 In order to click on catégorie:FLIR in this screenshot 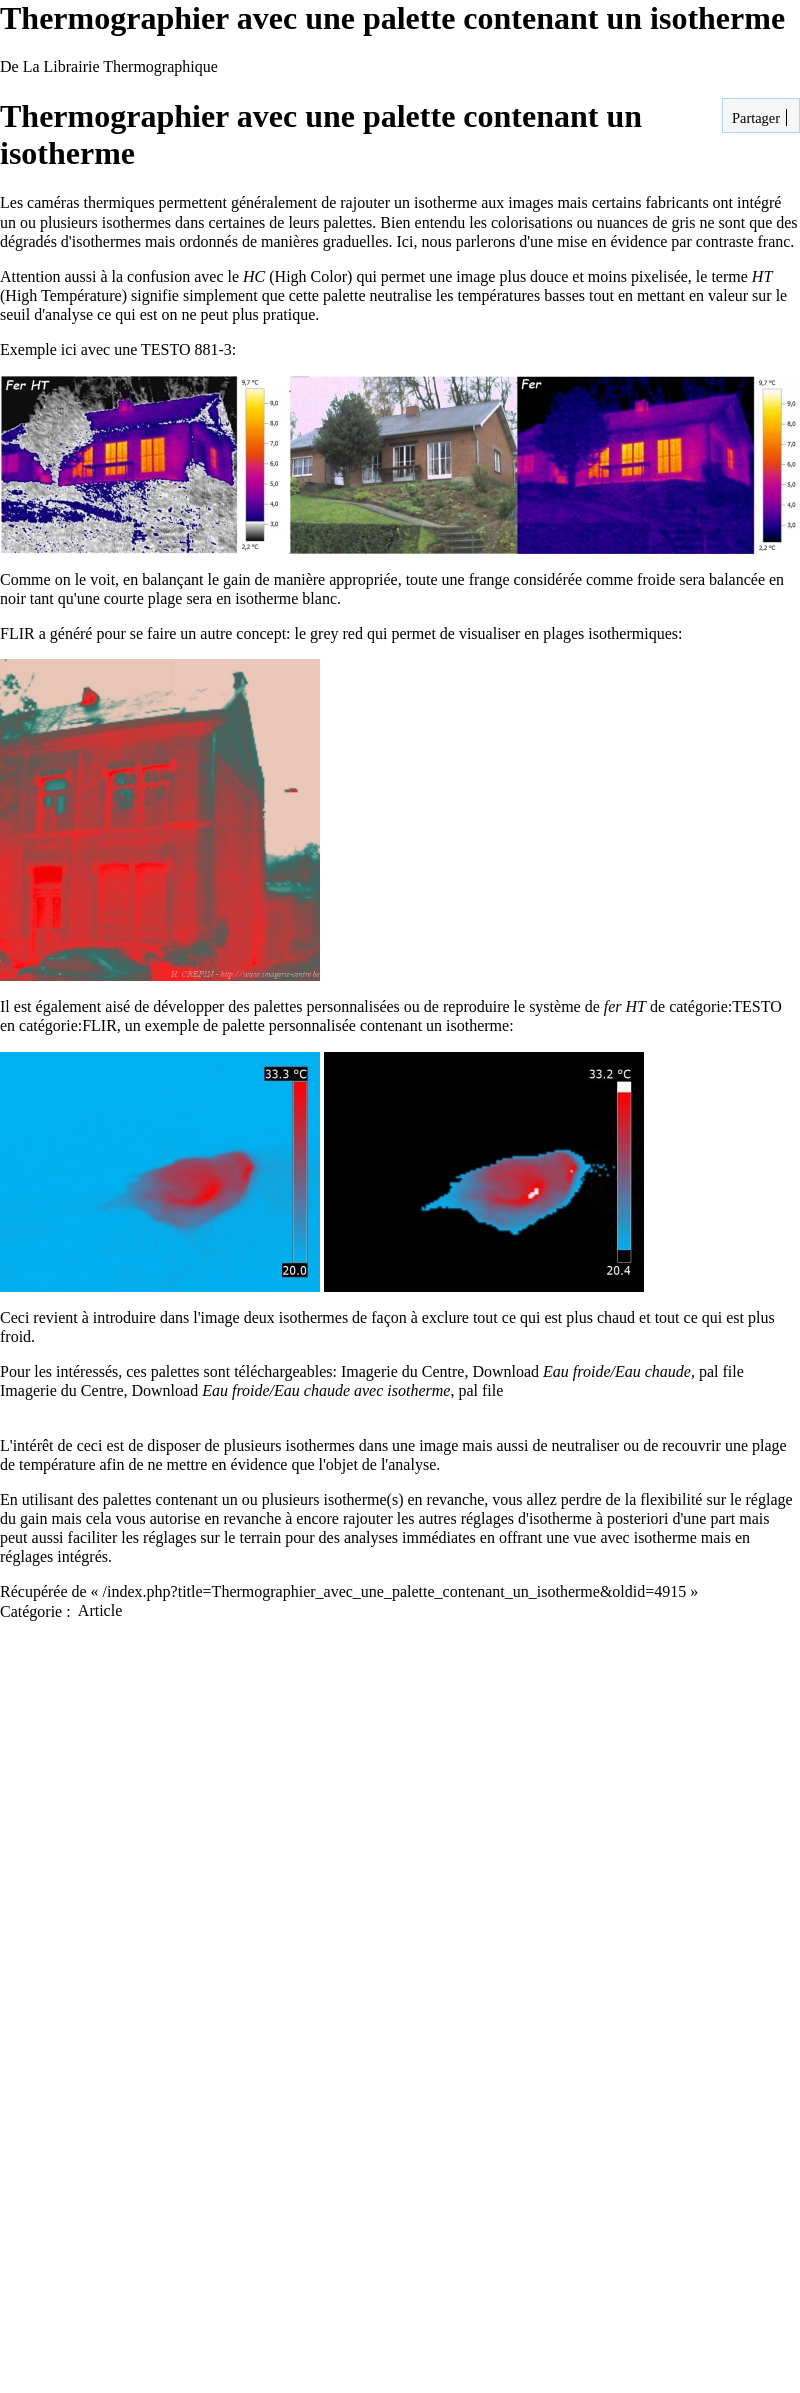, I will do `click(68, 1025)`.